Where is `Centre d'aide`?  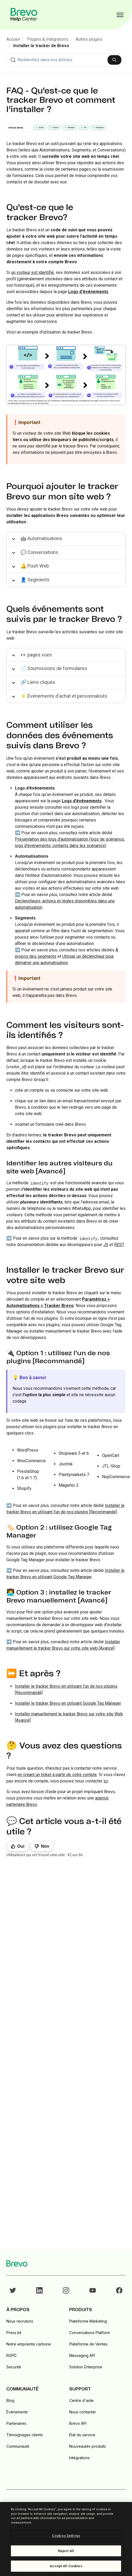 Centre d'aide is located at coordinates (81, 2400).